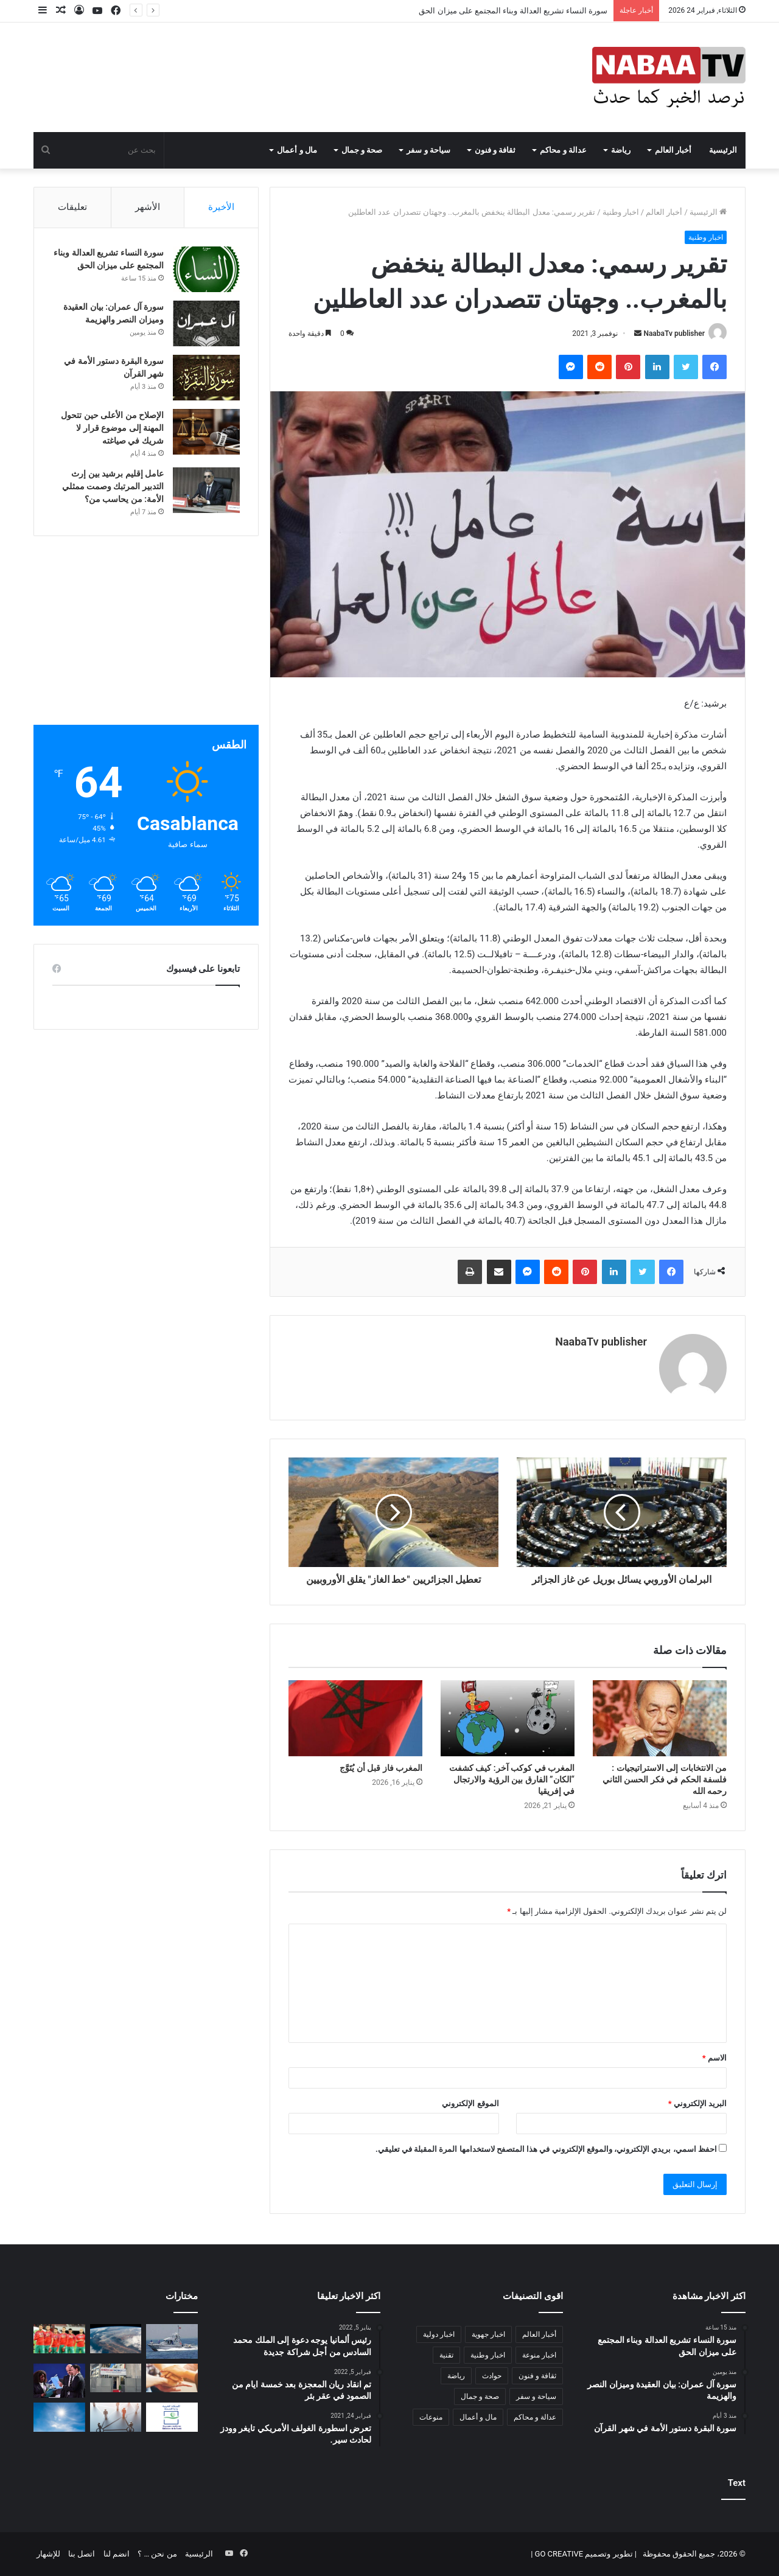  What do you see at coordinates (488, 2334) in the screenshot?
I see `اخبار جهوية [اخبار جهوية (212 عنصر)]` at bounding box center [488, 2334].